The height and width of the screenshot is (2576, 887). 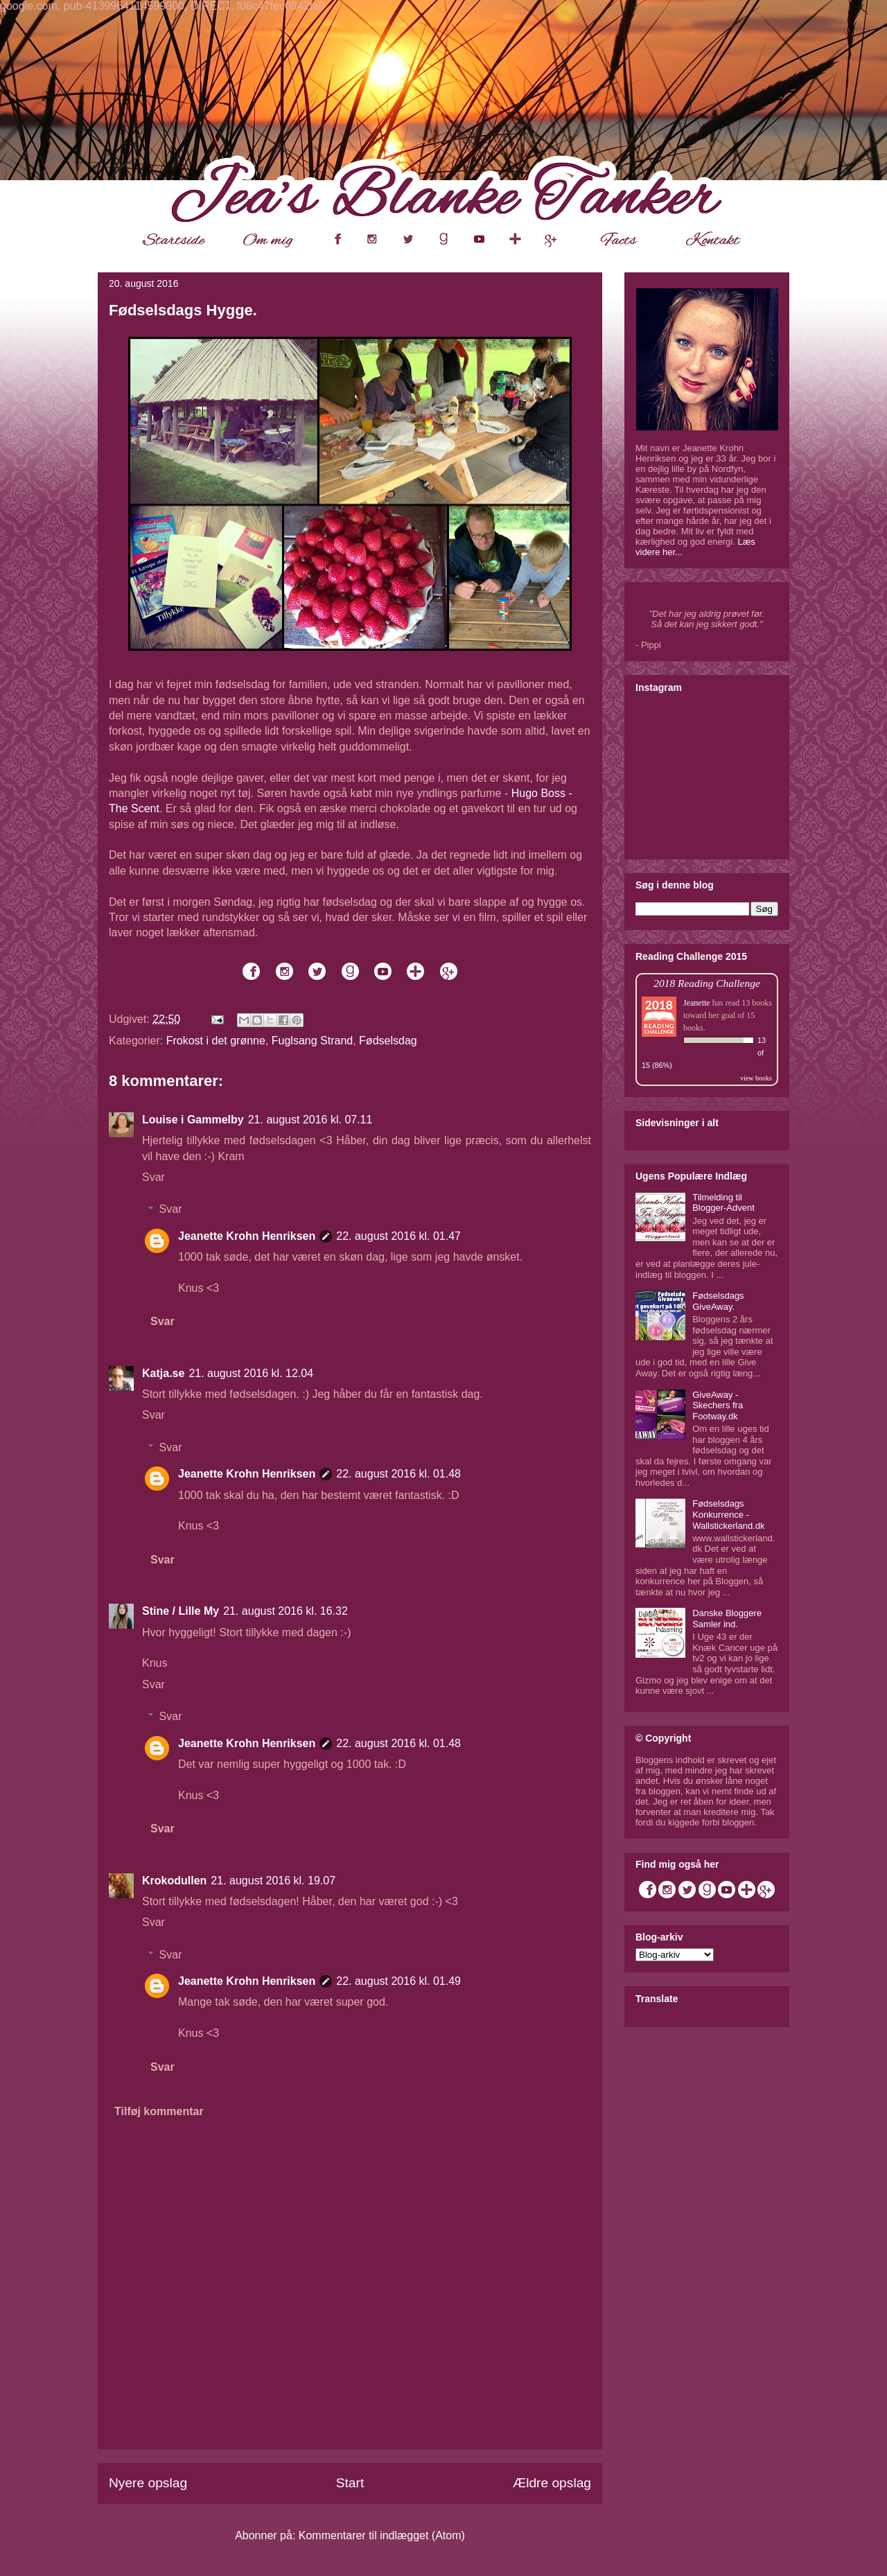 What do you see at coordinates (180, 1611) in the screenshot?
I see `Stine / Lille My` at bounding box center [180, 1611].